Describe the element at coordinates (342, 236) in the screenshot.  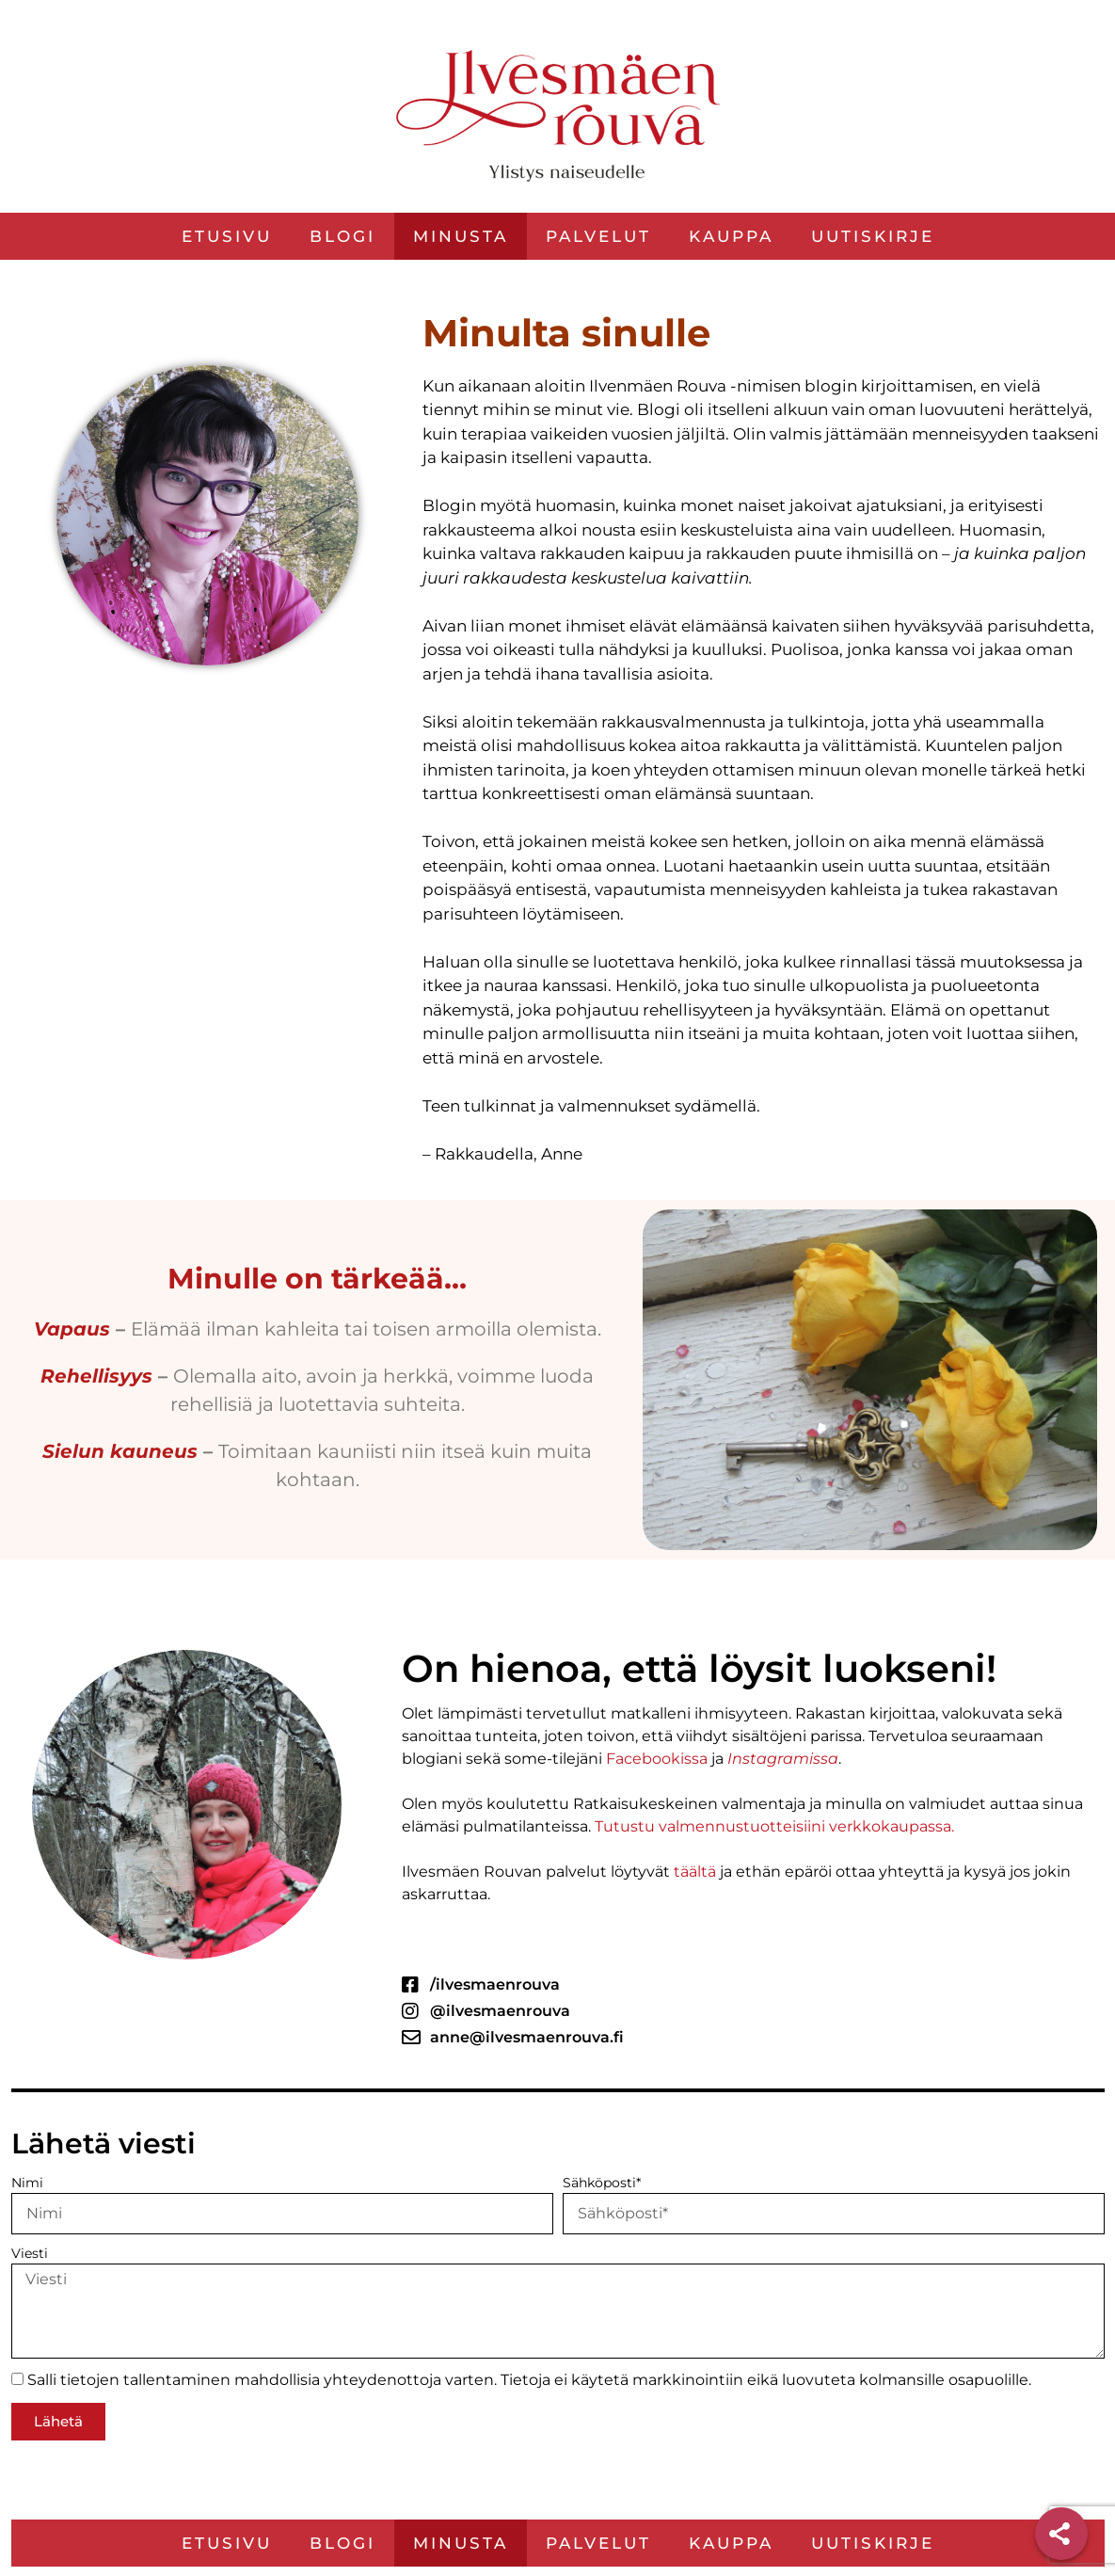
I see `Blogi` at that location.